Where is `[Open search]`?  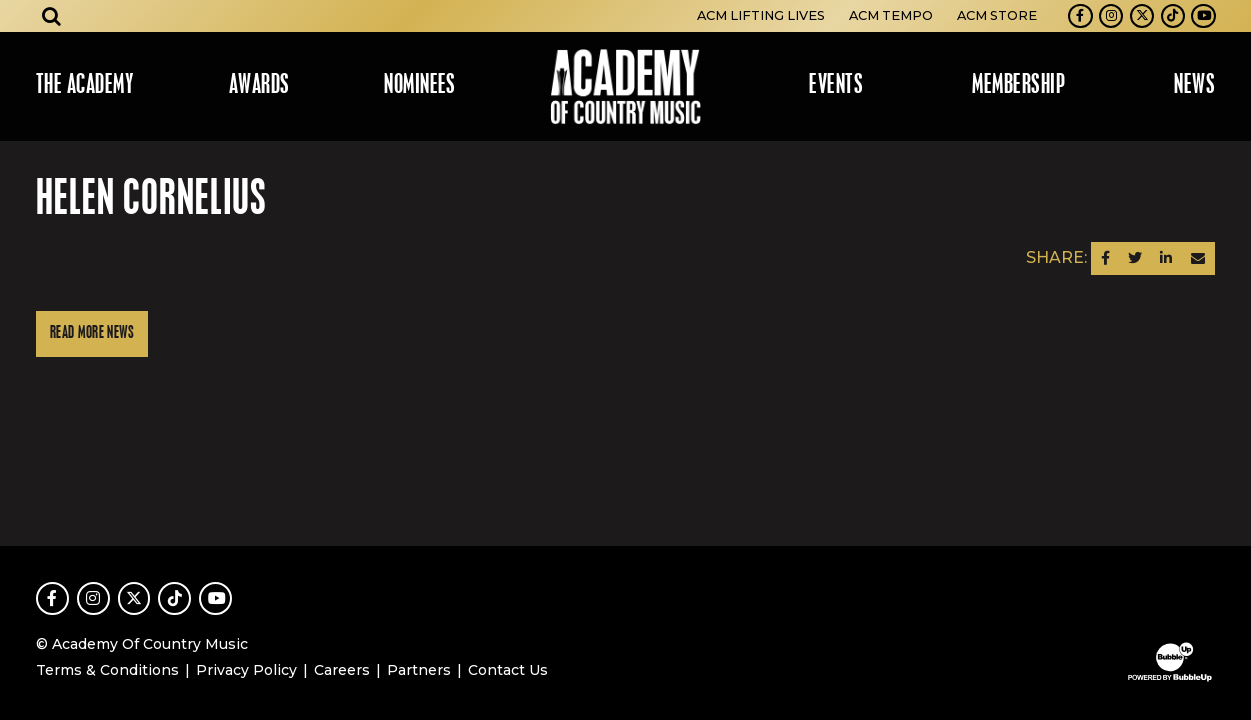
[Open search] is located at coordinates (52, 16).